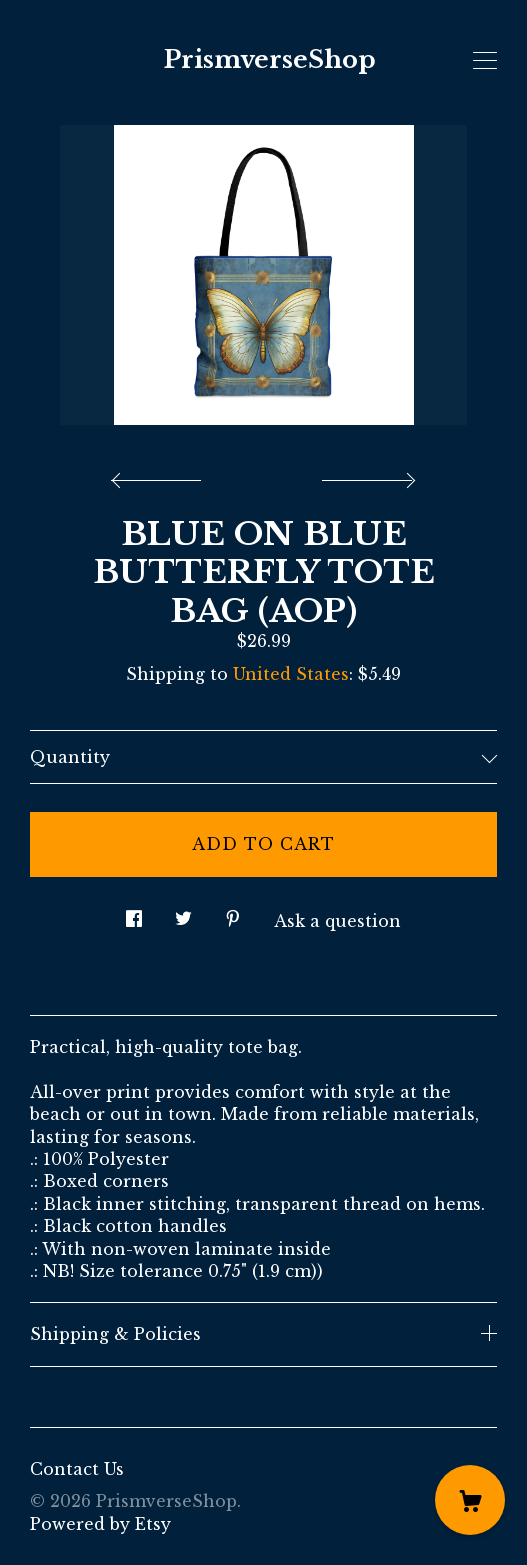 Image resolution: width=527 pixels, height=1565 pixels. What do you see at coordinates (233, 913) in the screenshot?
I see `[social media share for pinterest]` at bounding box center [233, 913].